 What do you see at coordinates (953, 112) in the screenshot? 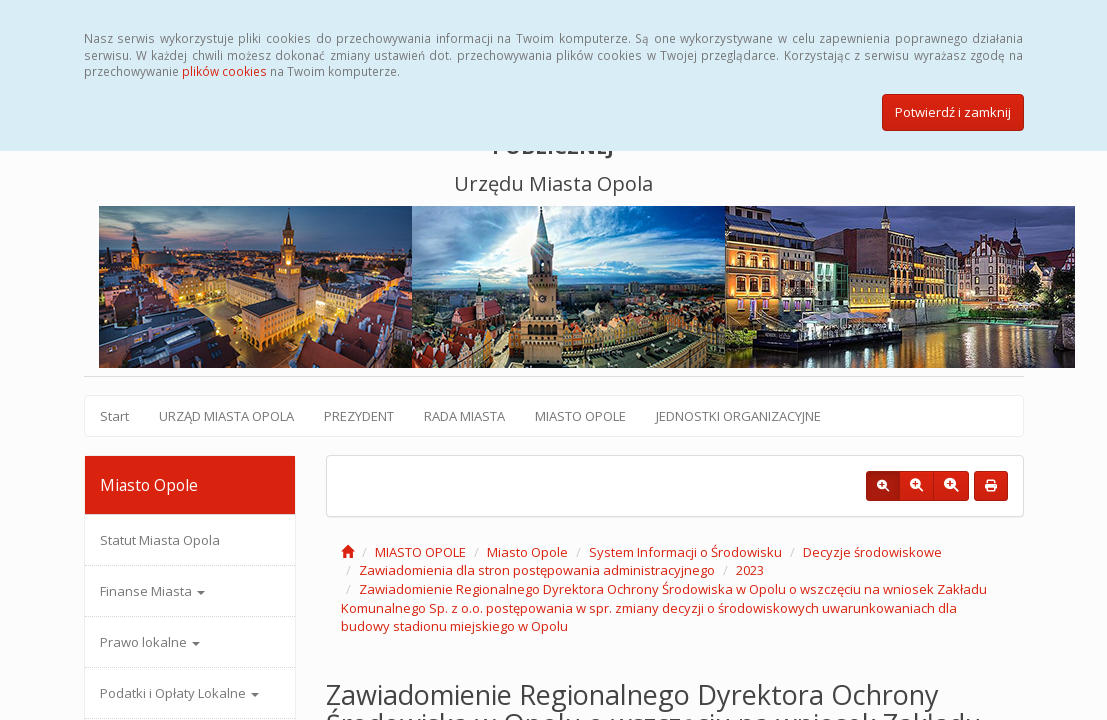
I see `Potwierdź i zamknij` at bounding box center [953, 112].